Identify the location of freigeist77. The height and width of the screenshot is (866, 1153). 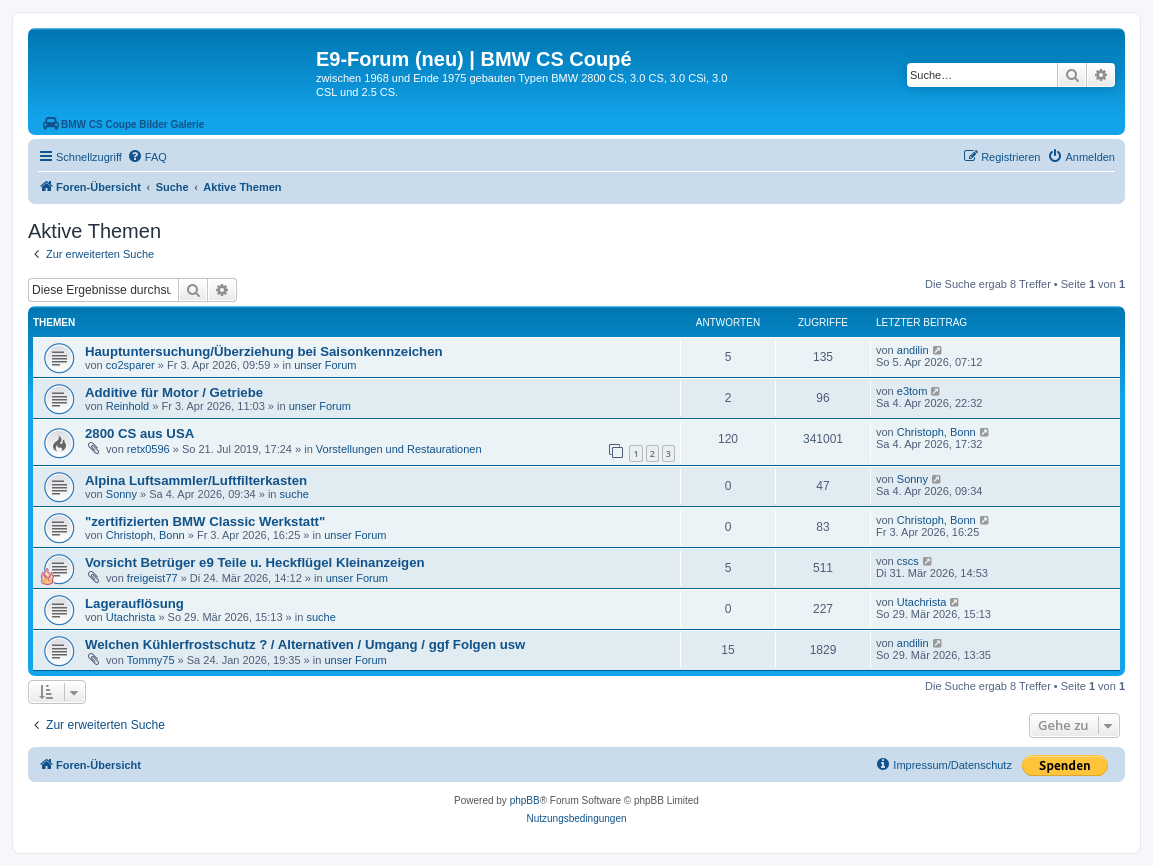
(152, 578).